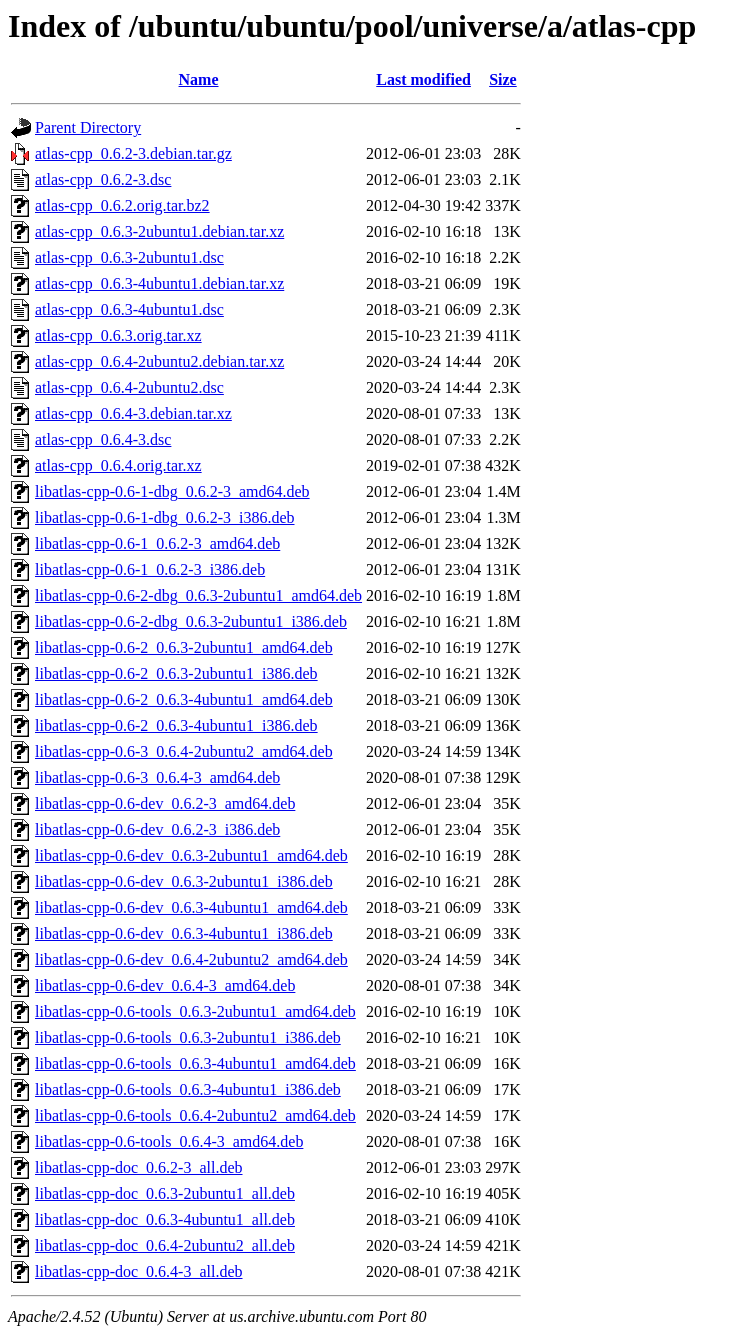 This screenshot has height=1334, width=749. I want to click on libatlas-cpp-0.6-1_0.6.2-3_amd64.deb, so click(157, 543).